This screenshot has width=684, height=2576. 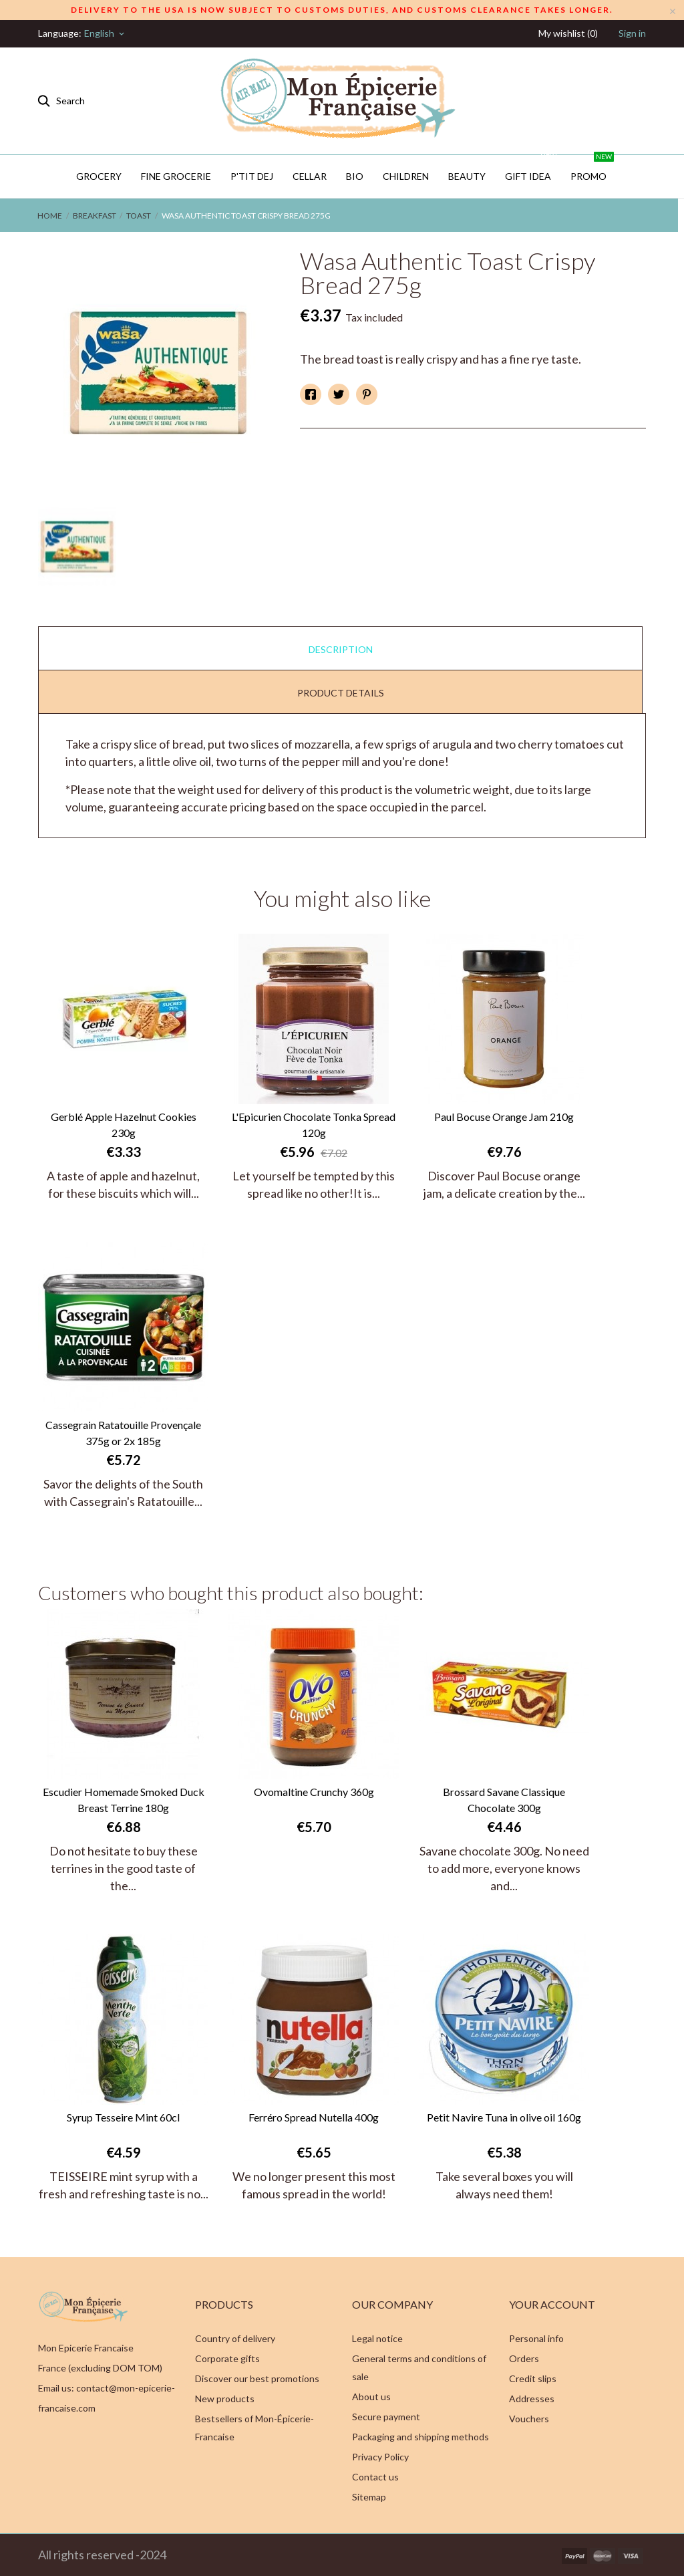 What do you see at coordinates (369, 2496) in the screenshot?
I see `Sitemap` at bounding box center [369, 2496].